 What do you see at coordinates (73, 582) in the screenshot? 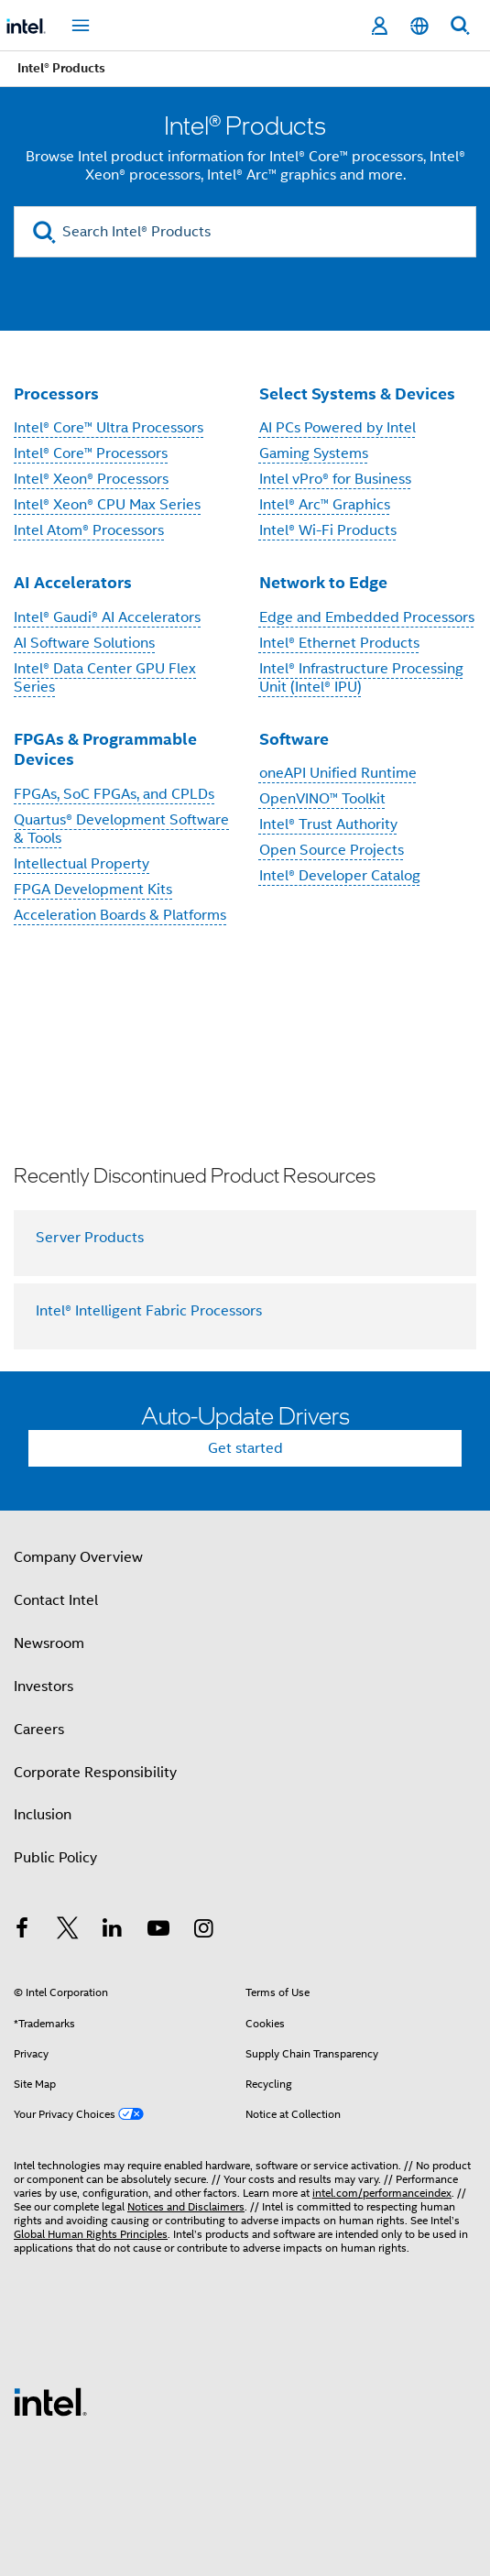
I see `AI Accelerators` at bounding box center [73, 582].